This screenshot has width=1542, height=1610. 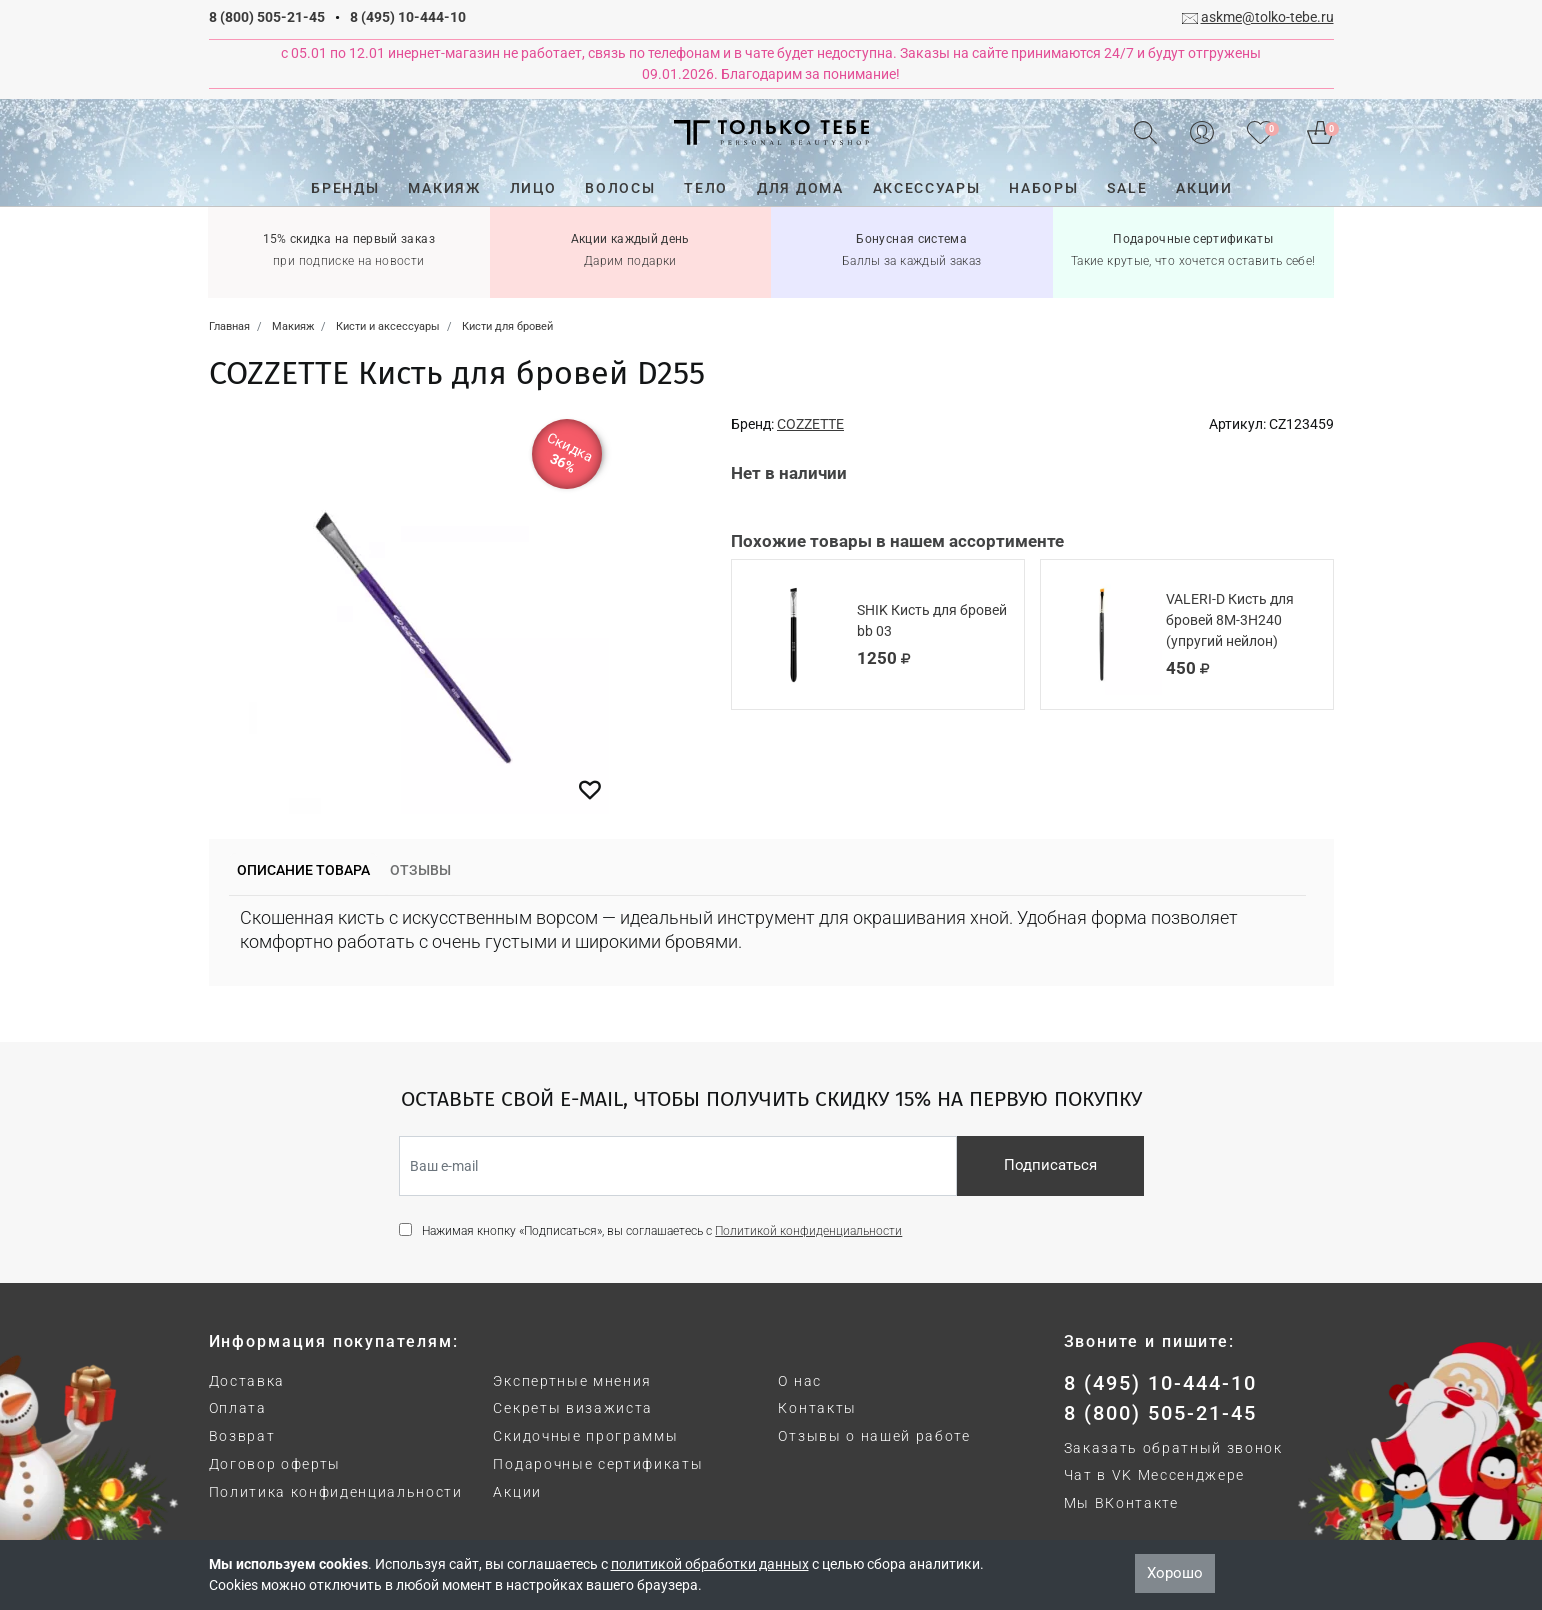 I want to click on Договор оферты, so click(x=275, y=1464).